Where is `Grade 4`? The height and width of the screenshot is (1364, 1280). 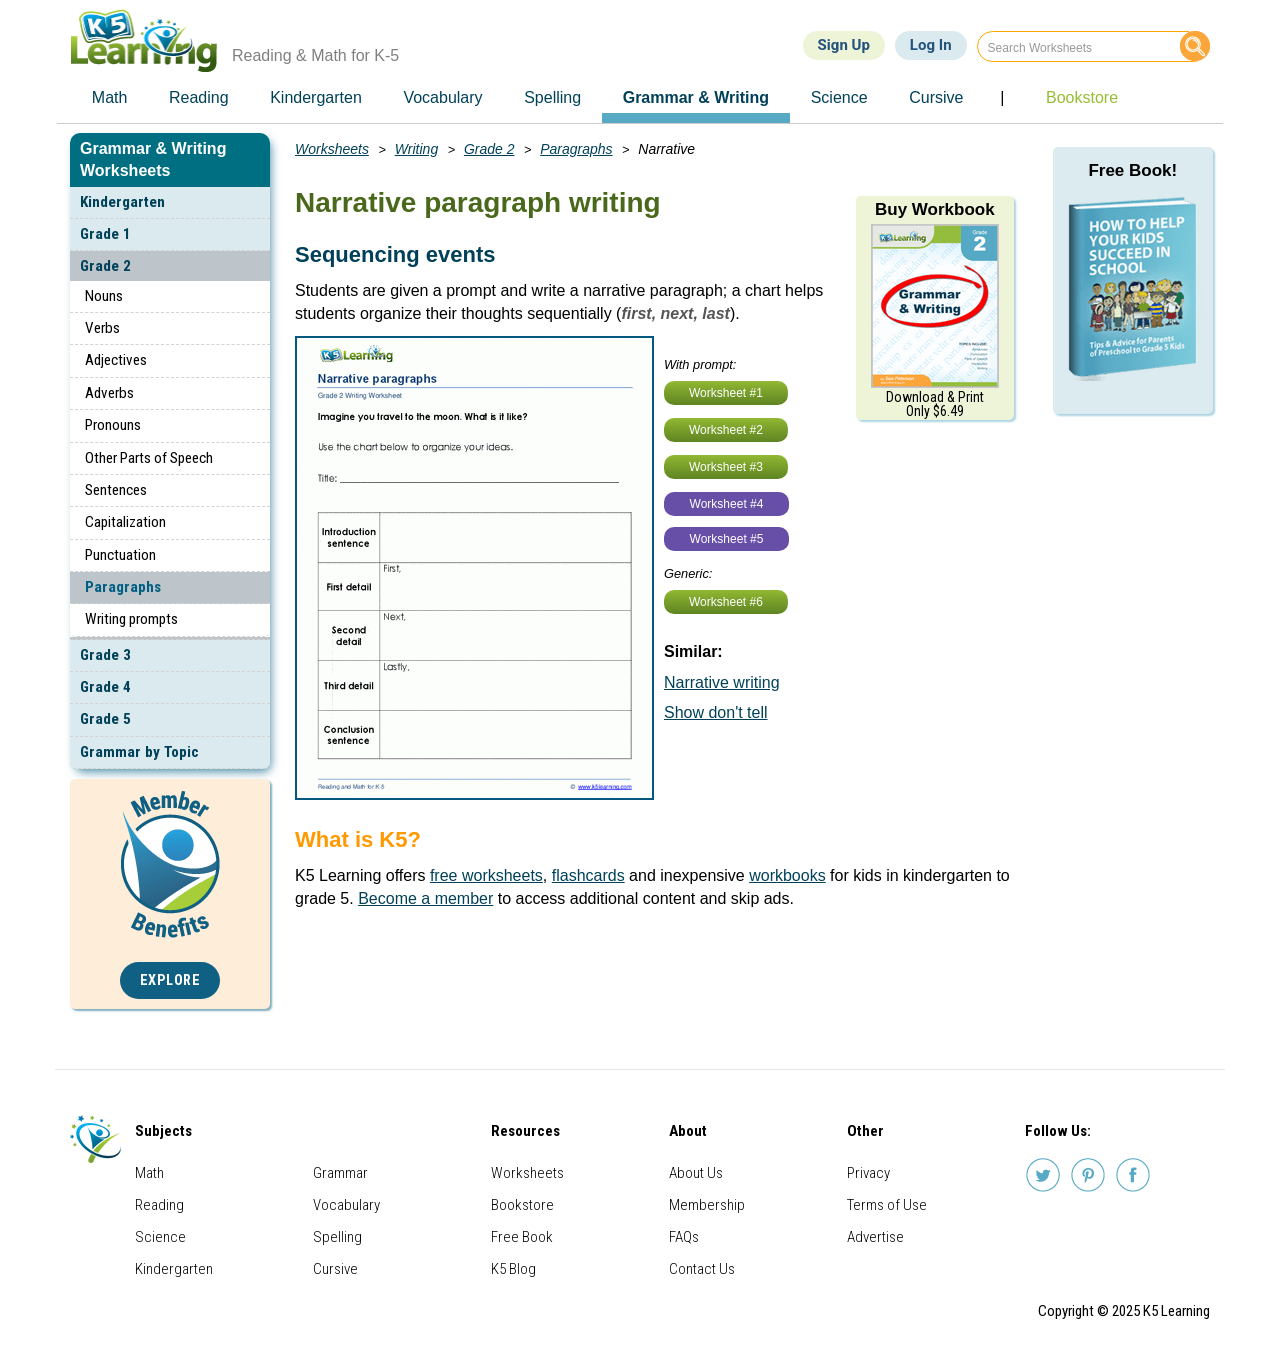 Grade 4 is located at coordinates (105, 687).